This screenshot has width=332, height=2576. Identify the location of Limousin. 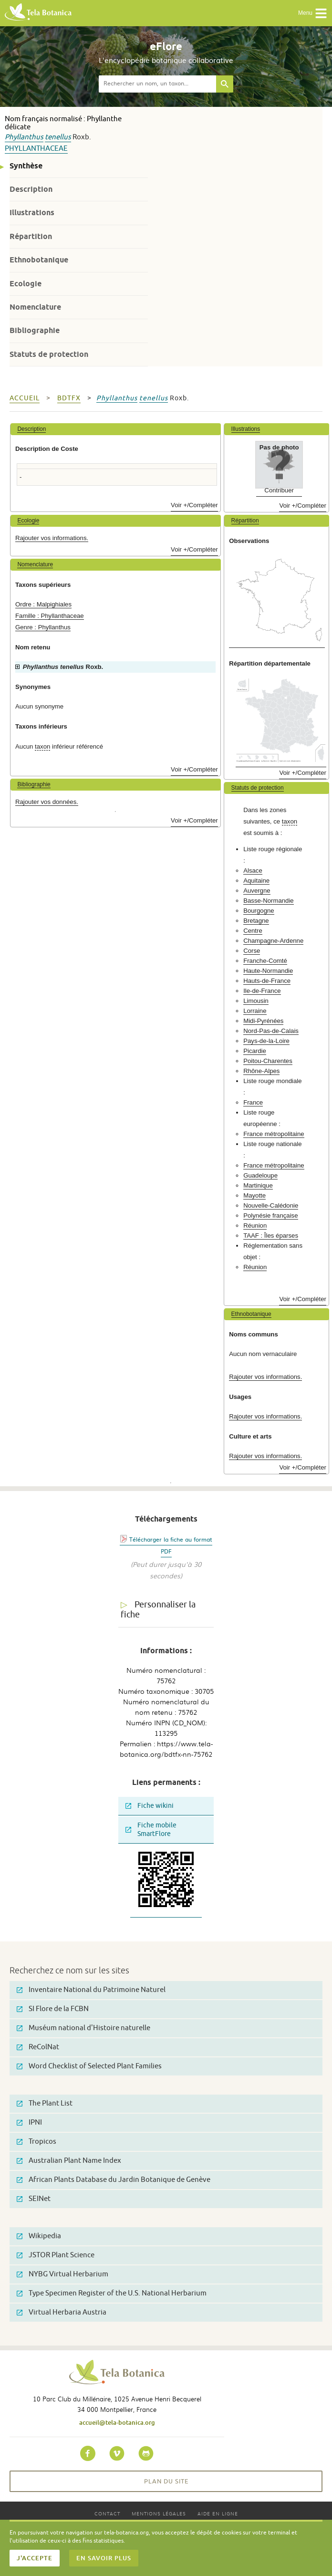
(256, 1000).